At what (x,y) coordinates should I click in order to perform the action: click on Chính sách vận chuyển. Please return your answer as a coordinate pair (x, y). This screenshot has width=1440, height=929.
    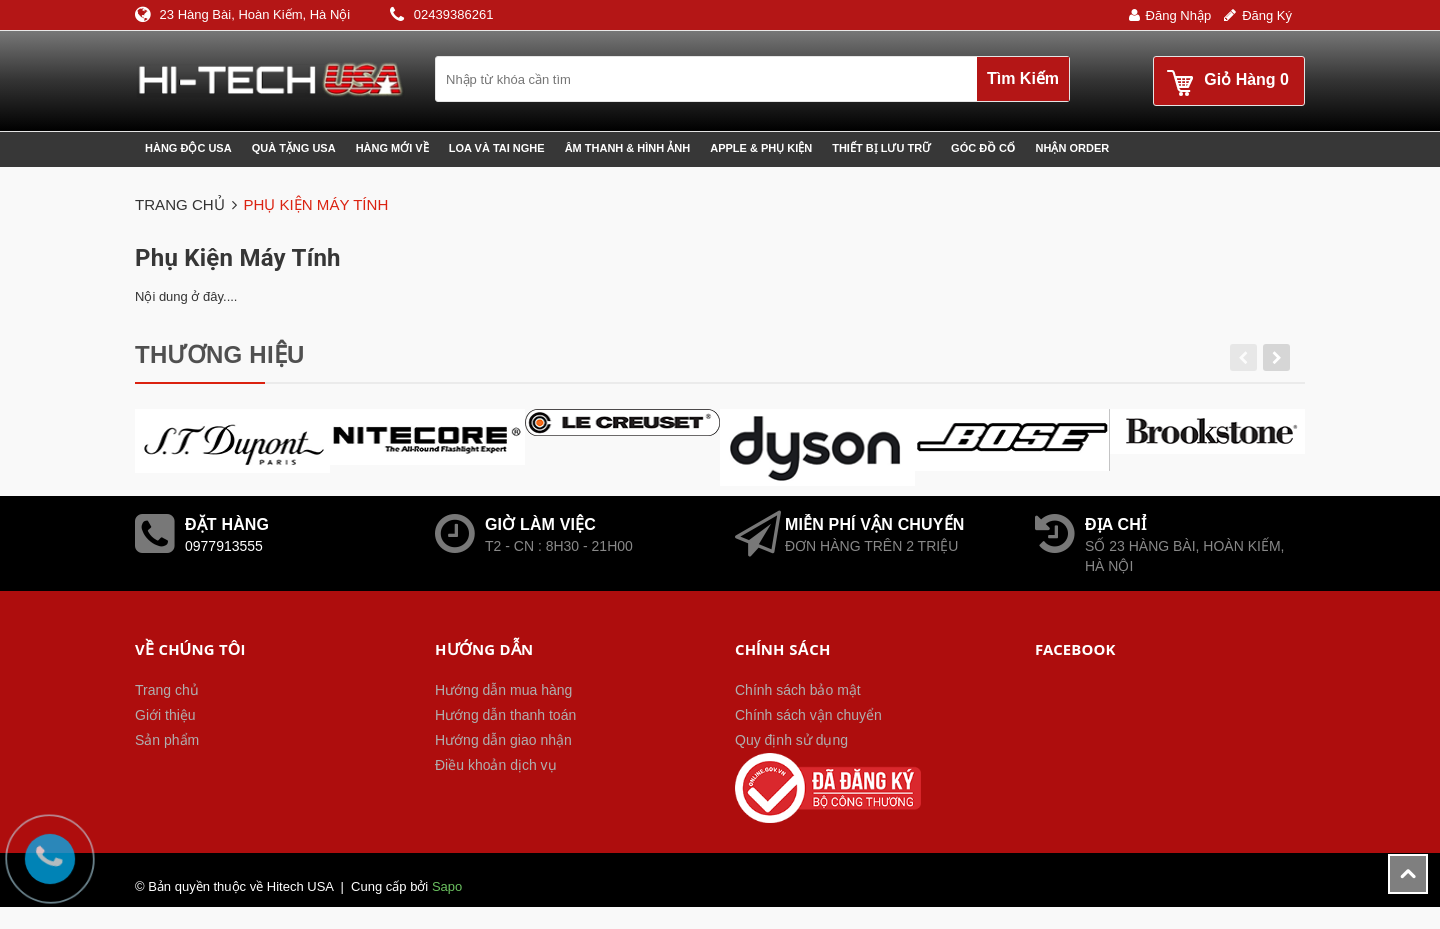
    Looking at the image, I should click on (808, 715).